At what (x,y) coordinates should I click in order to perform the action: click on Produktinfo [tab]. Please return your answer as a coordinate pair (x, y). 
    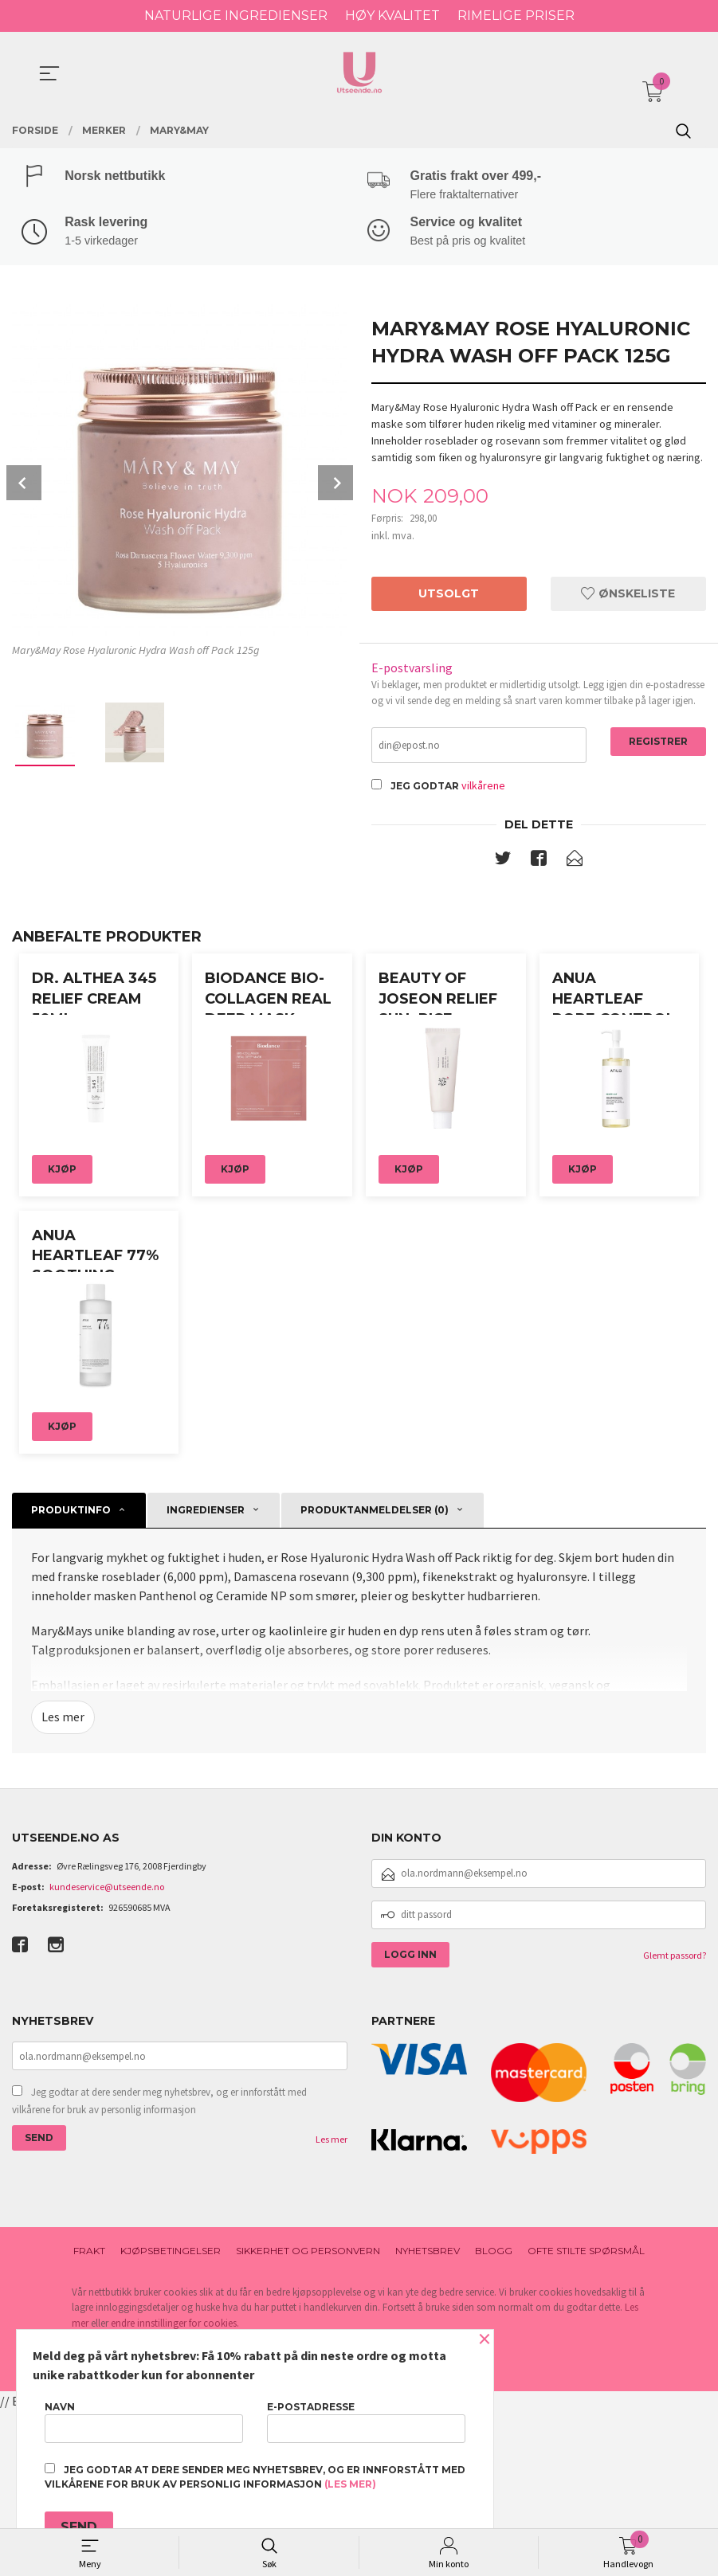
    Looking at the image, I should click on (71, 1675).